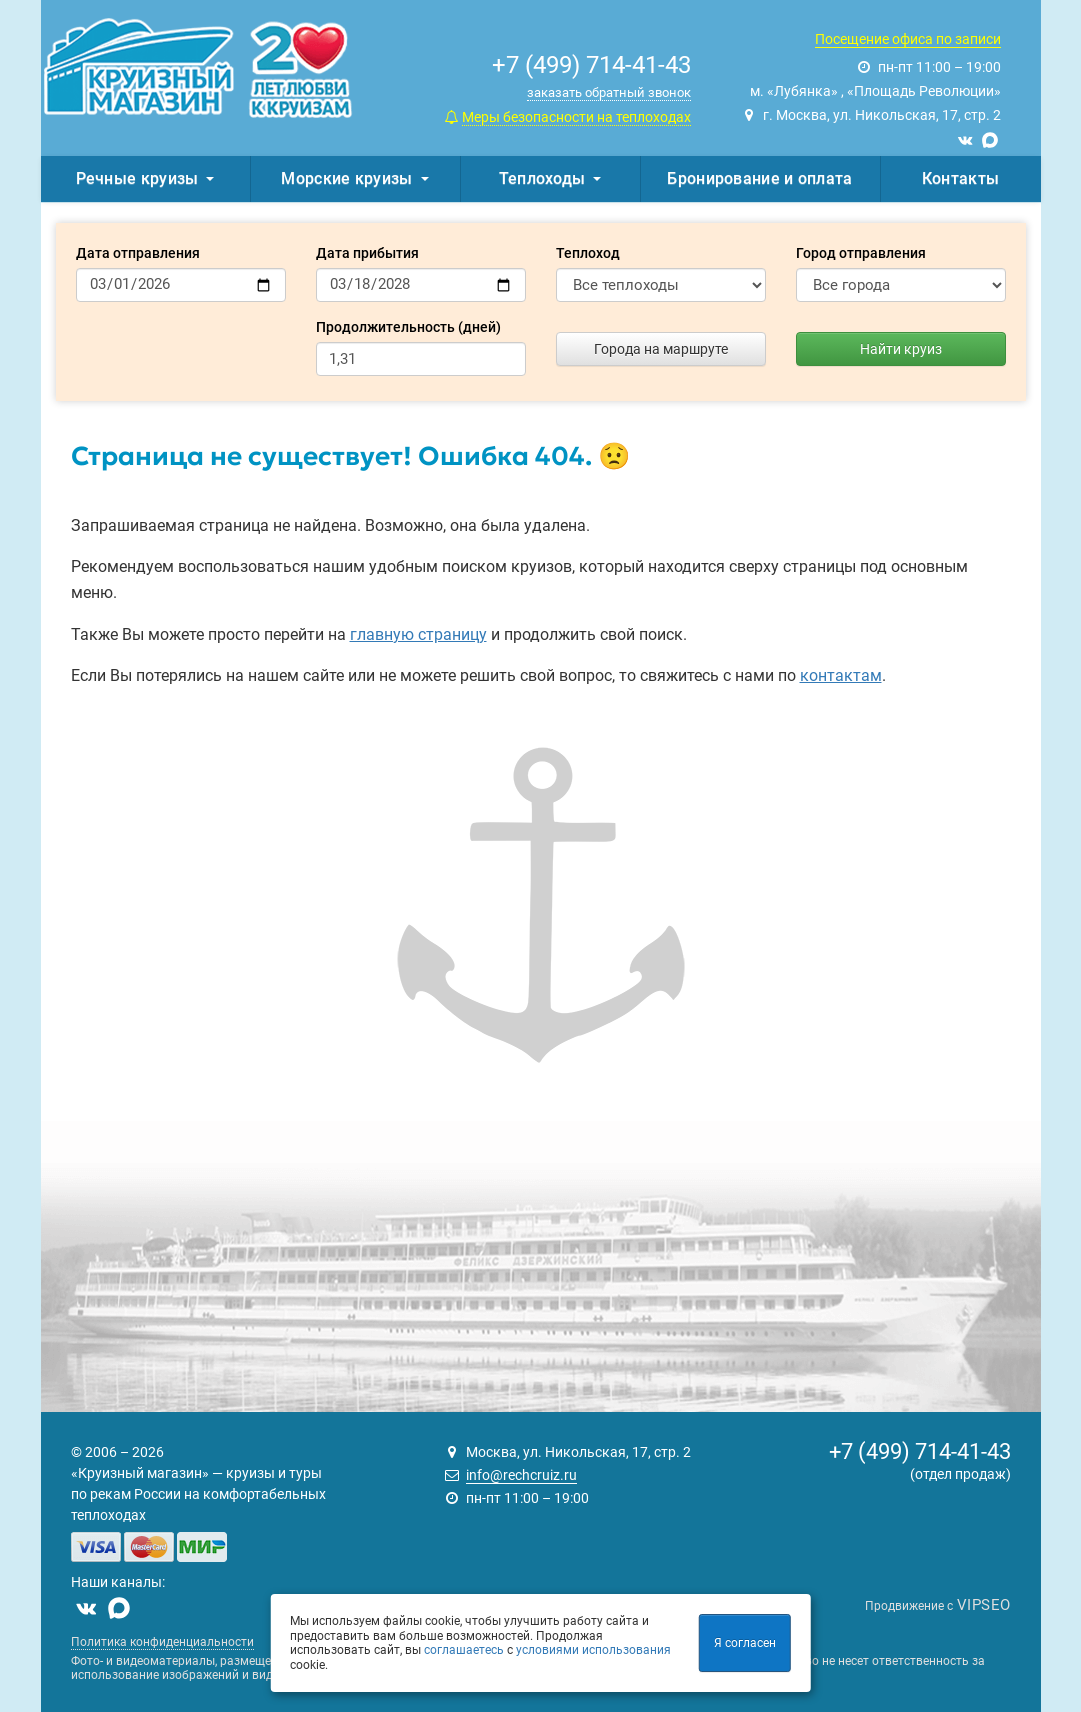  I want to click on контактам, so click(841, 675).